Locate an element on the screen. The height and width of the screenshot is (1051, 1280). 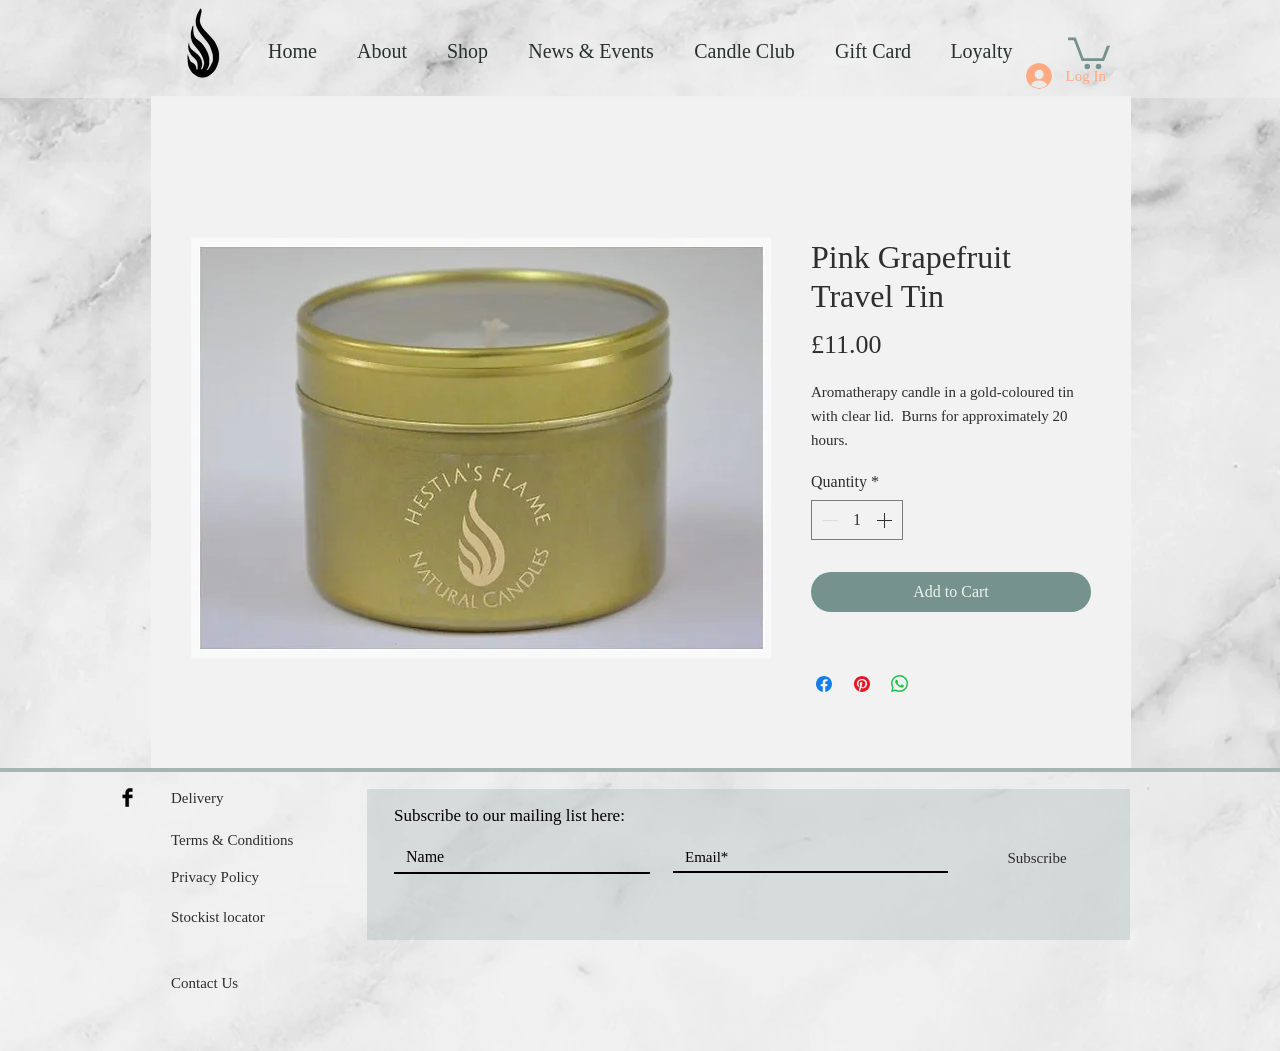
Stockist locator is located at coordinates (218, 917).